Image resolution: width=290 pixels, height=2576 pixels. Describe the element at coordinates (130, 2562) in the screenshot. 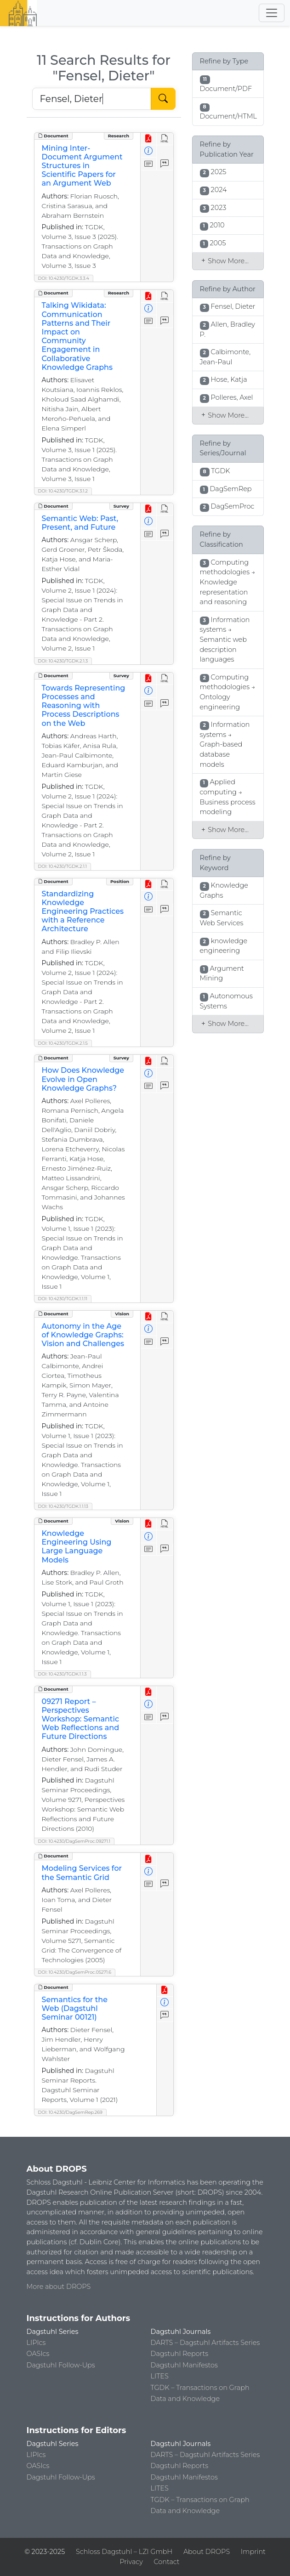

I see `Privacy` at that location.